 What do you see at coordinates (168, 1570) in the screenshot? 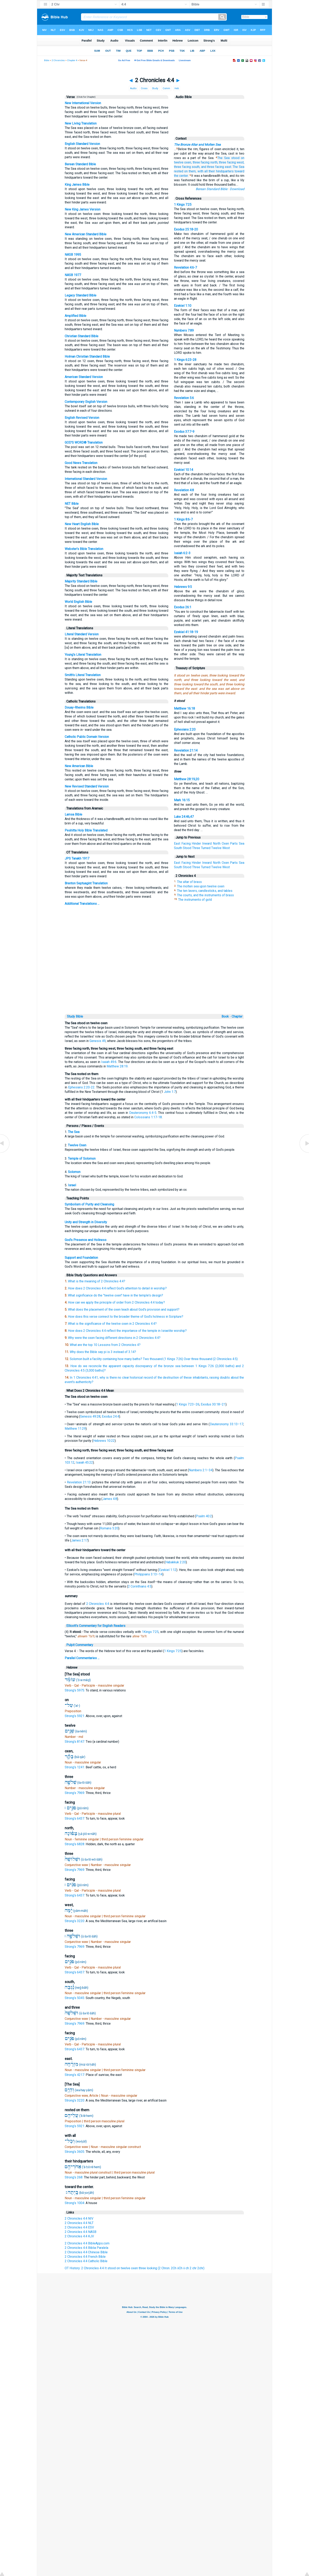
I see `Ezekiel 1:12` at bounding box center [168, 1570].